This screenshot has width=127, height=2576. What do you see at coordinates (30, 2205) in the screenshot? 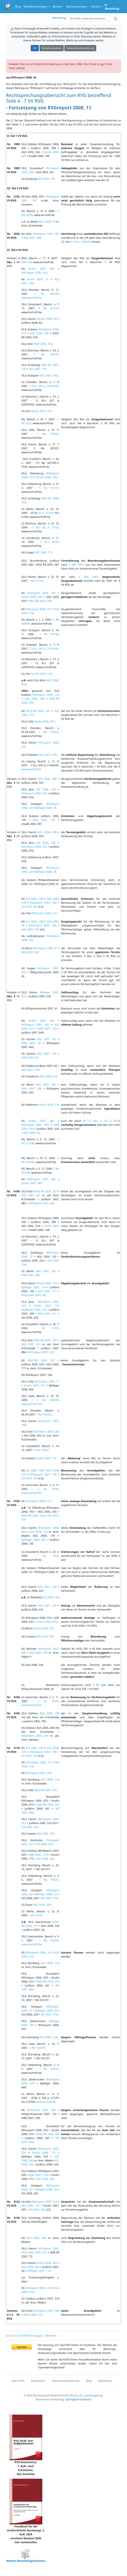
I see `AGS 2007, 351` at bounding box center [30, 2205].